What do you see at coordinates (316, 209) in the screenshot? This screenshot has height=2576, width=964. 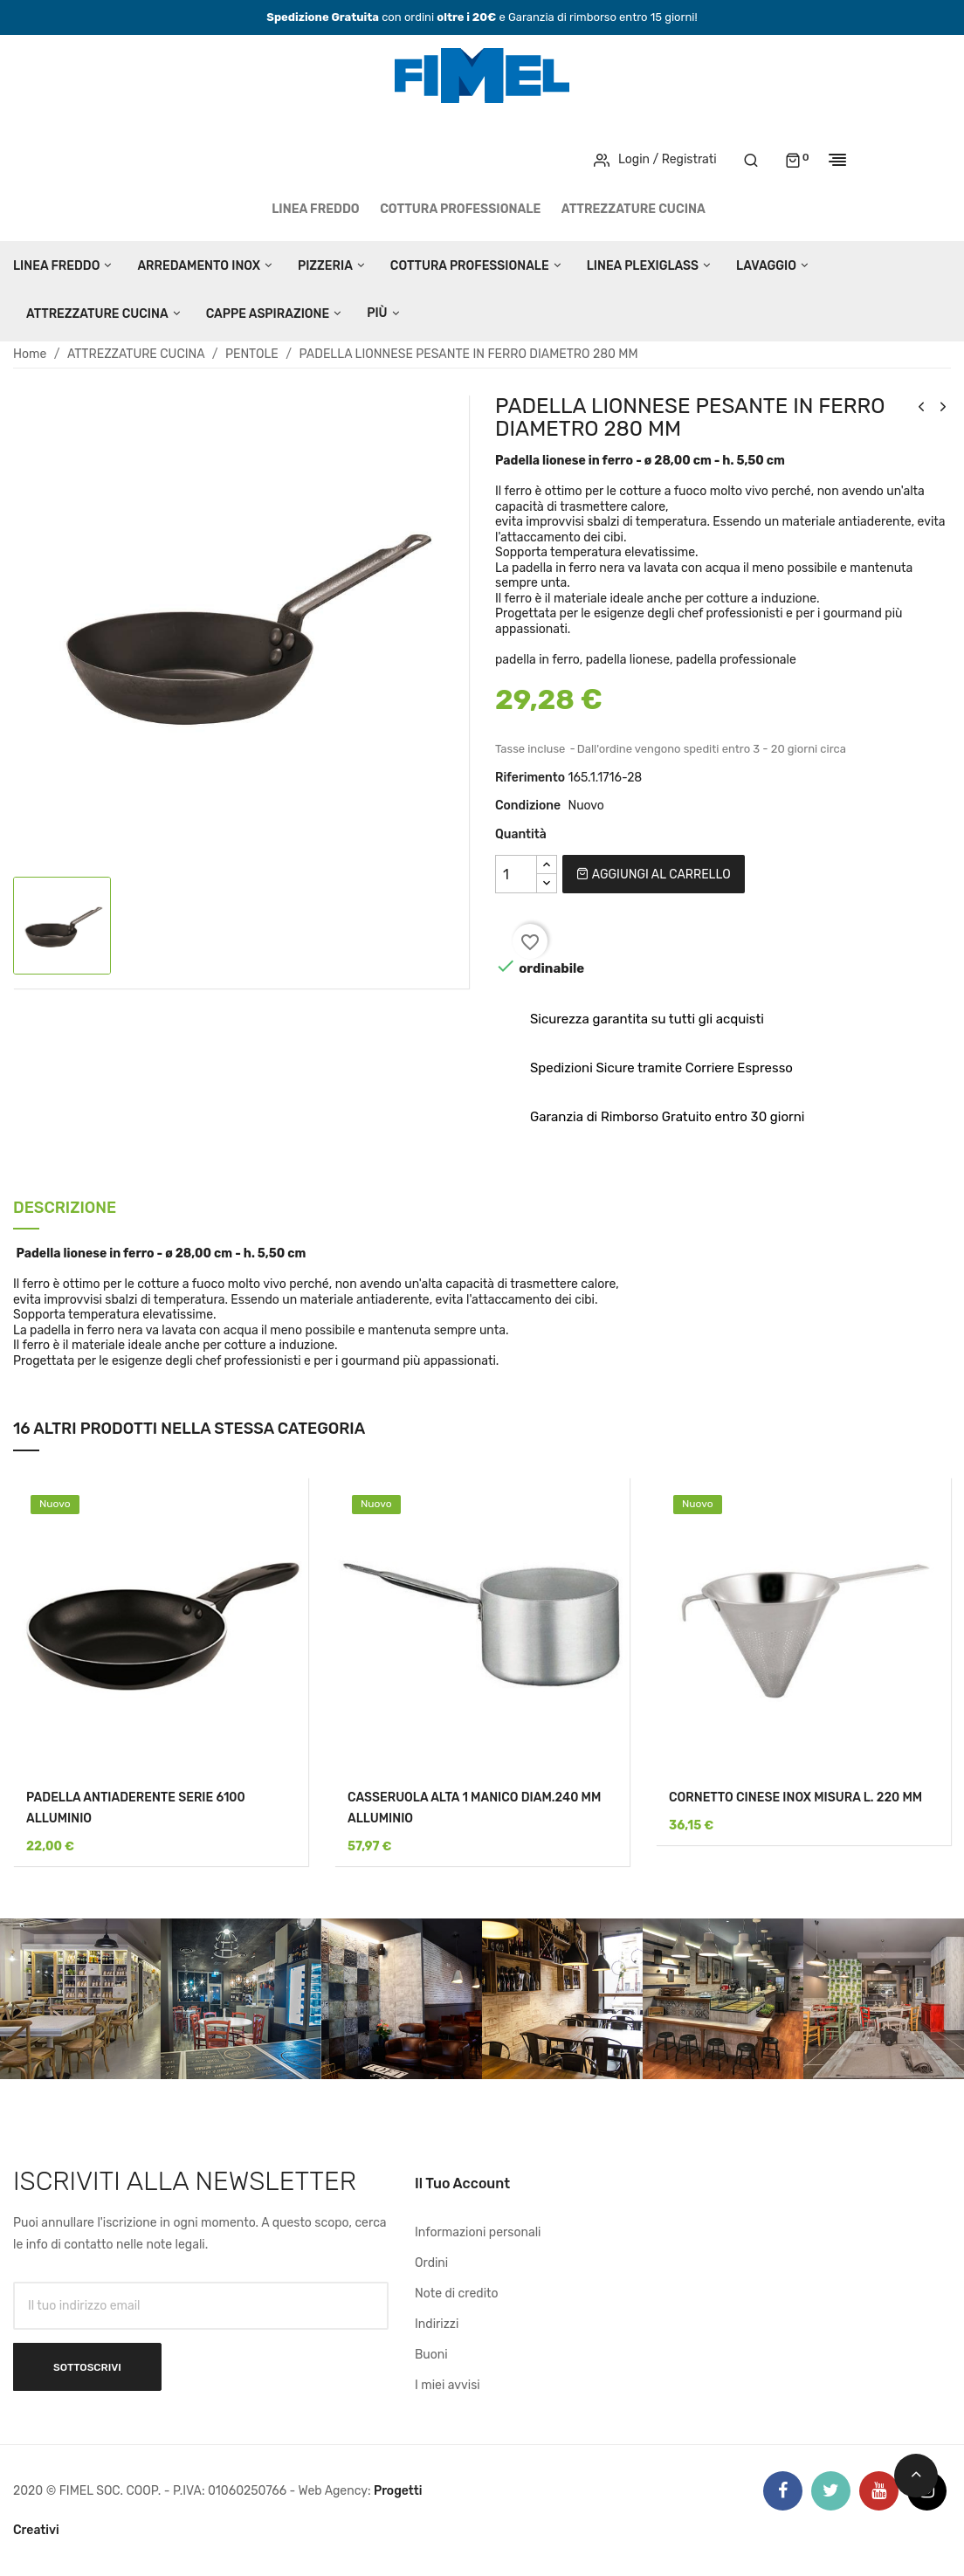 I see `LINEA FREDDO` at bounding box center [316, 209].